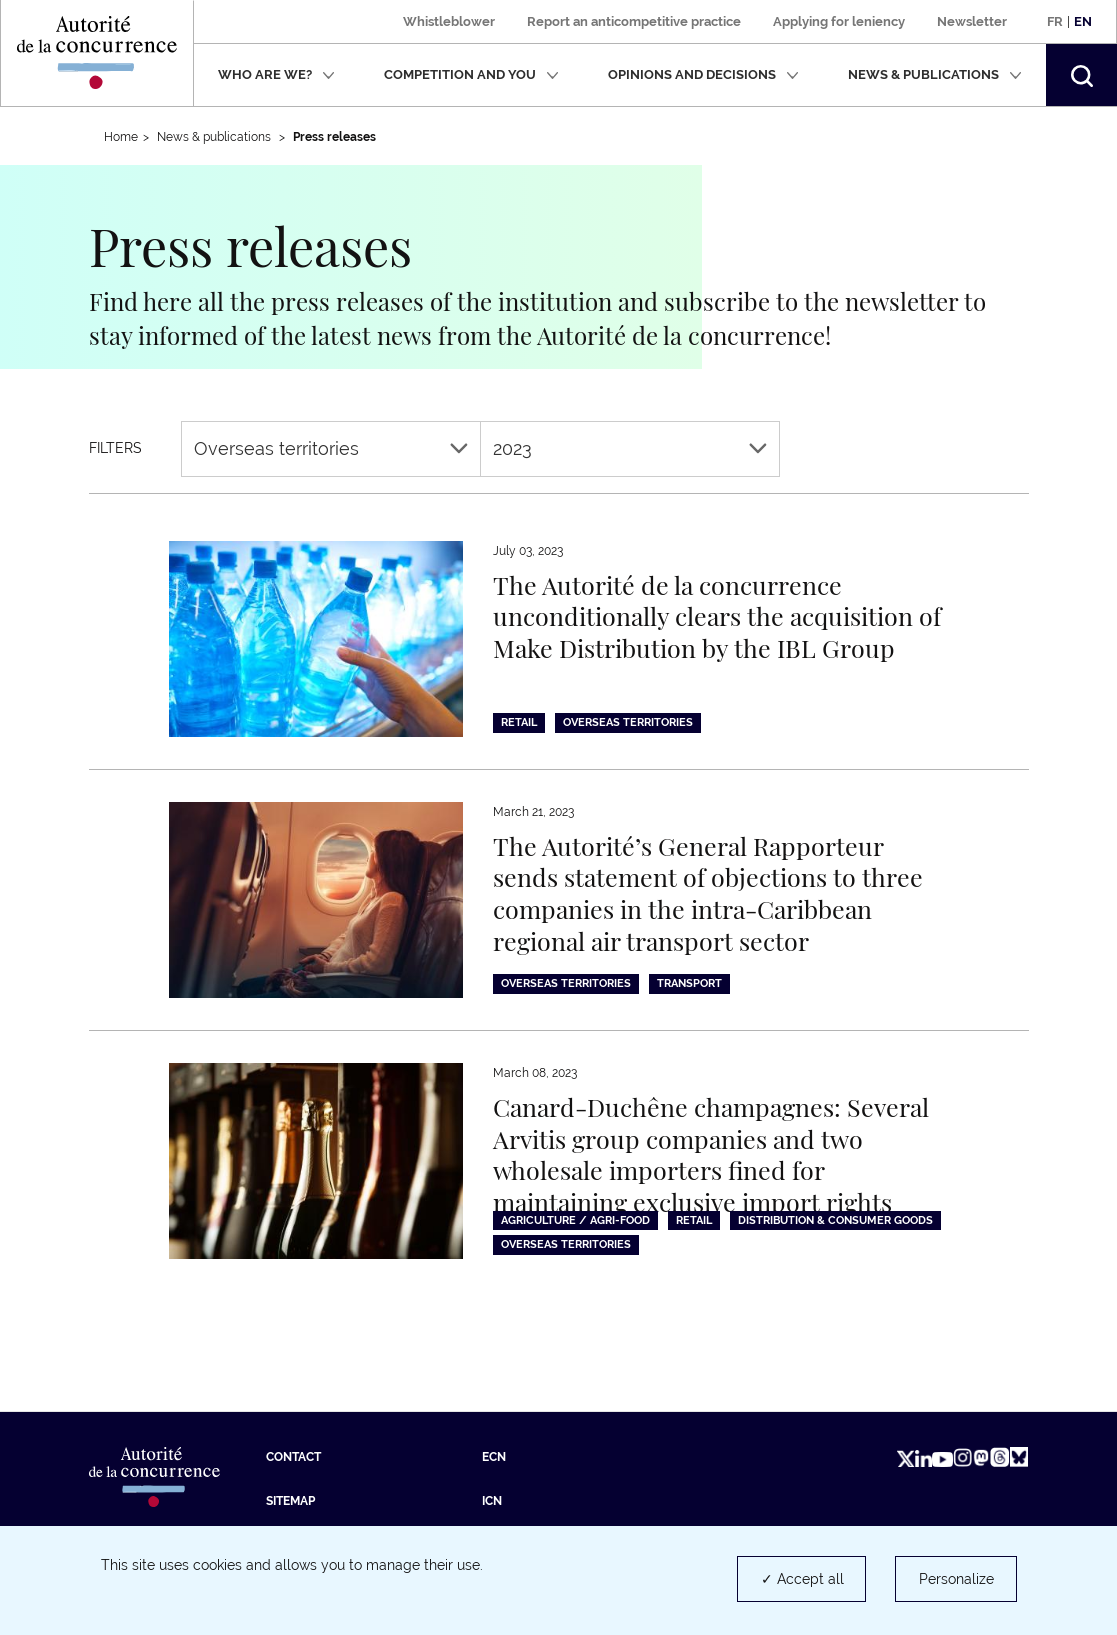  What do you see at coordinates (519, 722) in the screenshot?
I see `Retail` at bounding box center [519, 722].